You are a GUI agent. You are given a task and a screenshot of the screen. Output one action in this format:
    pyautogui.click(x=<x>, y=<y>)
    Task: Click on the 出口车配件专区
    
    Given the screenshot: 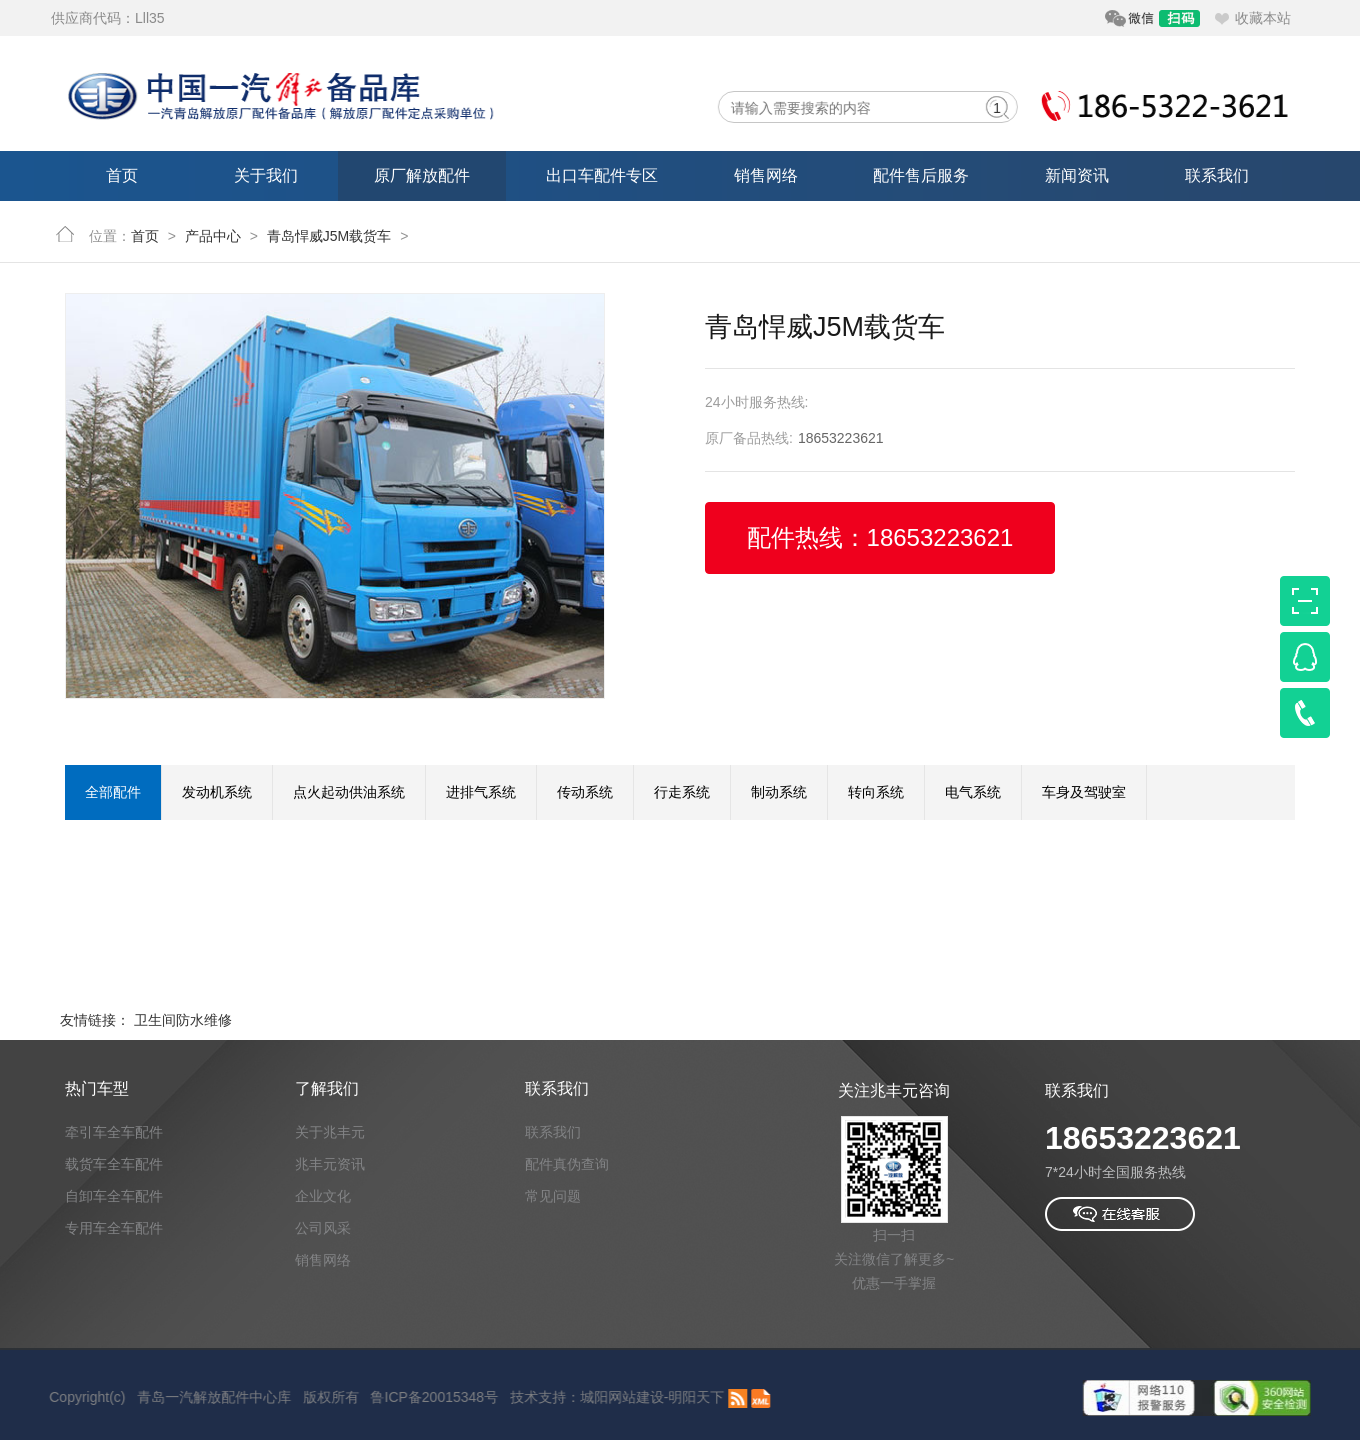 What is the action you would take?
    pyautogui.click(x=602, y=175)
    